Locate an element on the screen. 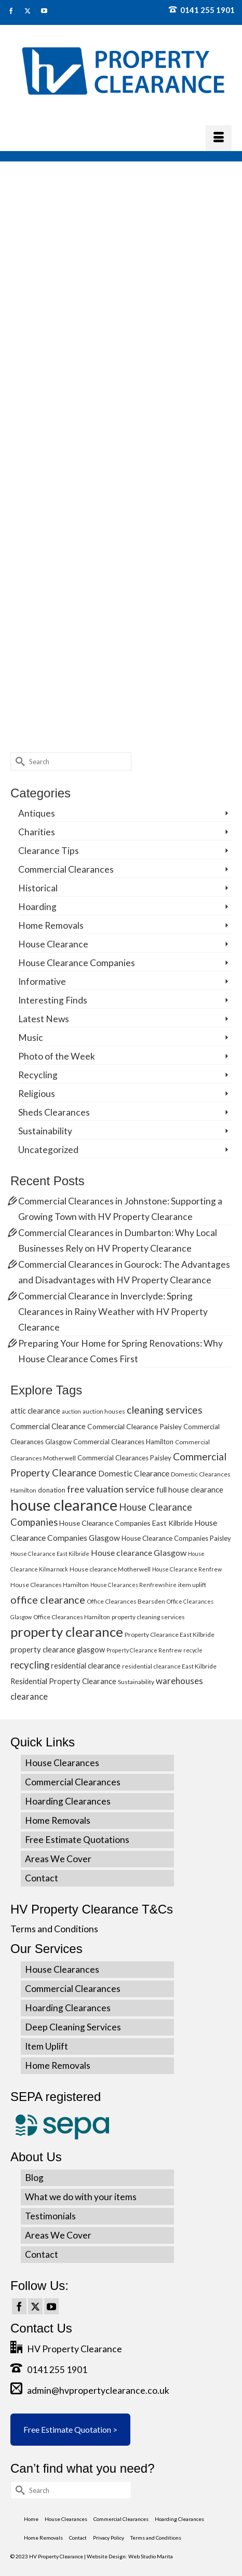 This screenshot has width=242, height=2576. Music is located at coordinates (30, 1037).